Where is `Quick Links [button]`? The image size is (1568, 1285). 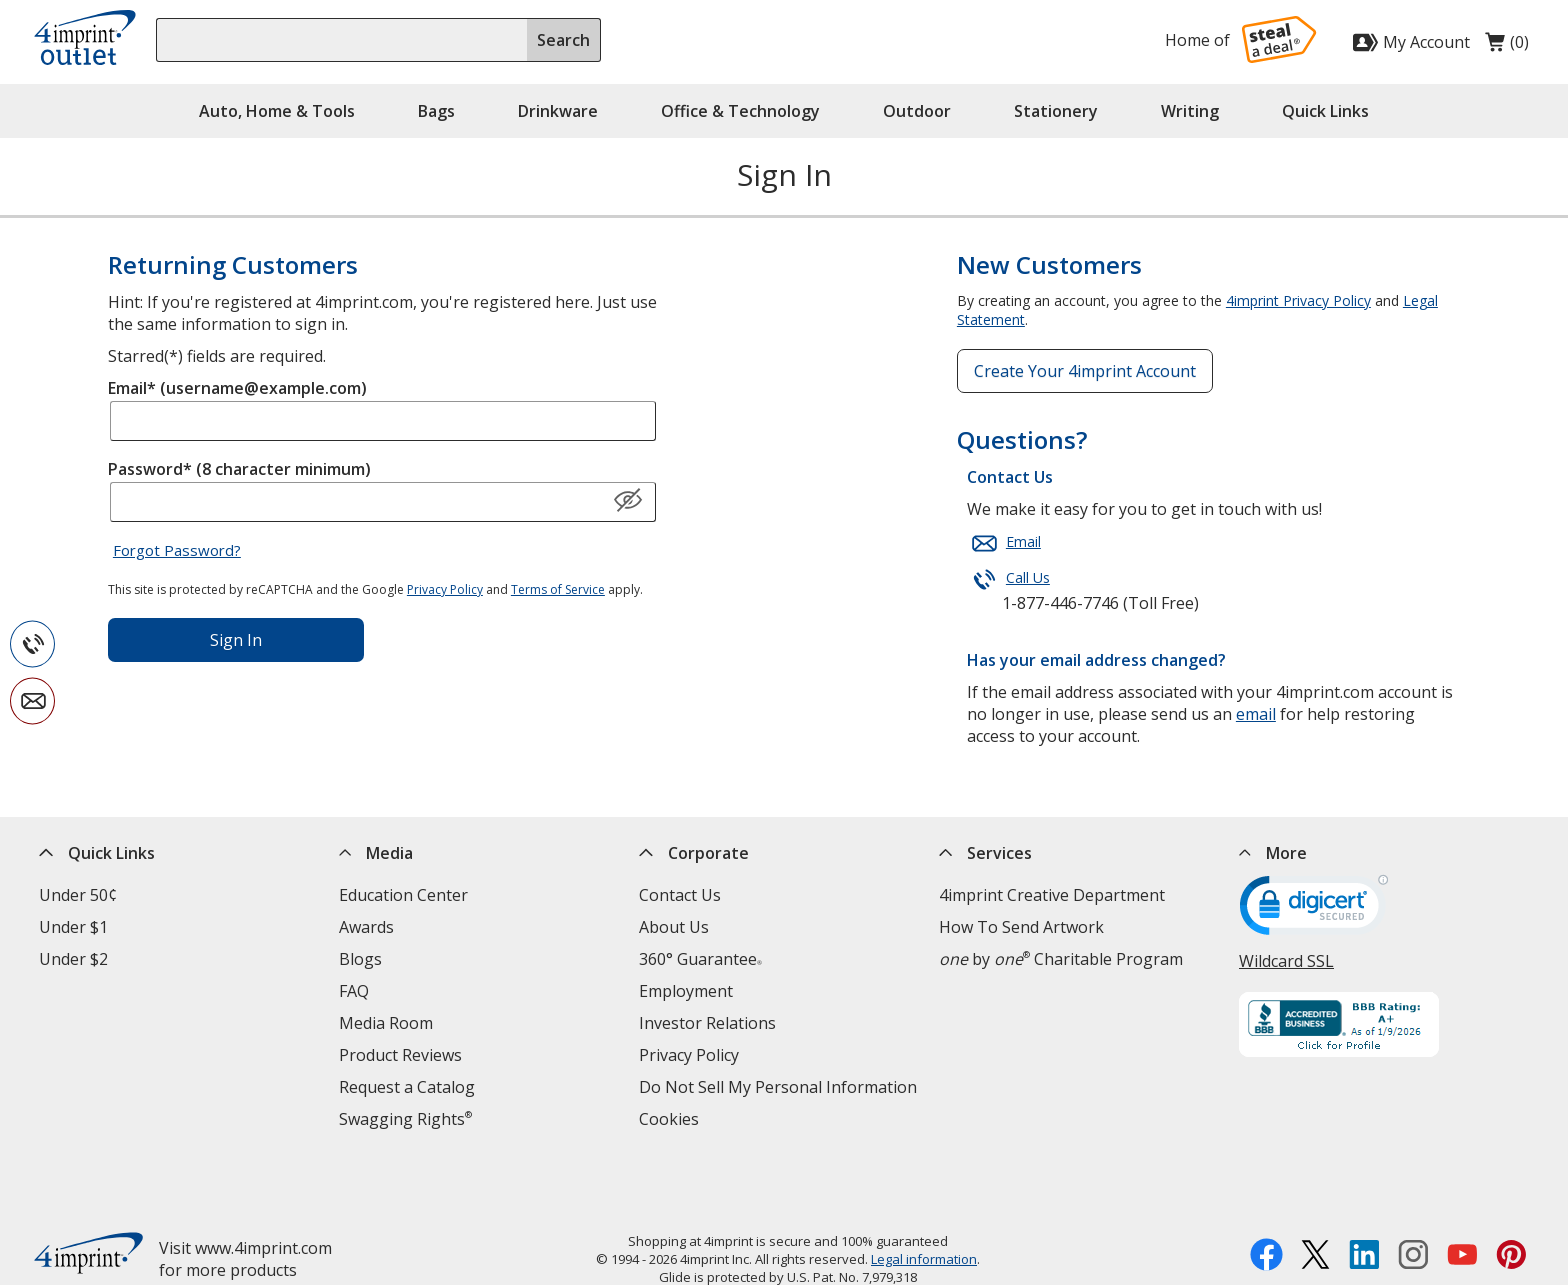
Quick Links [button] is located at coordinates (1325, 111).